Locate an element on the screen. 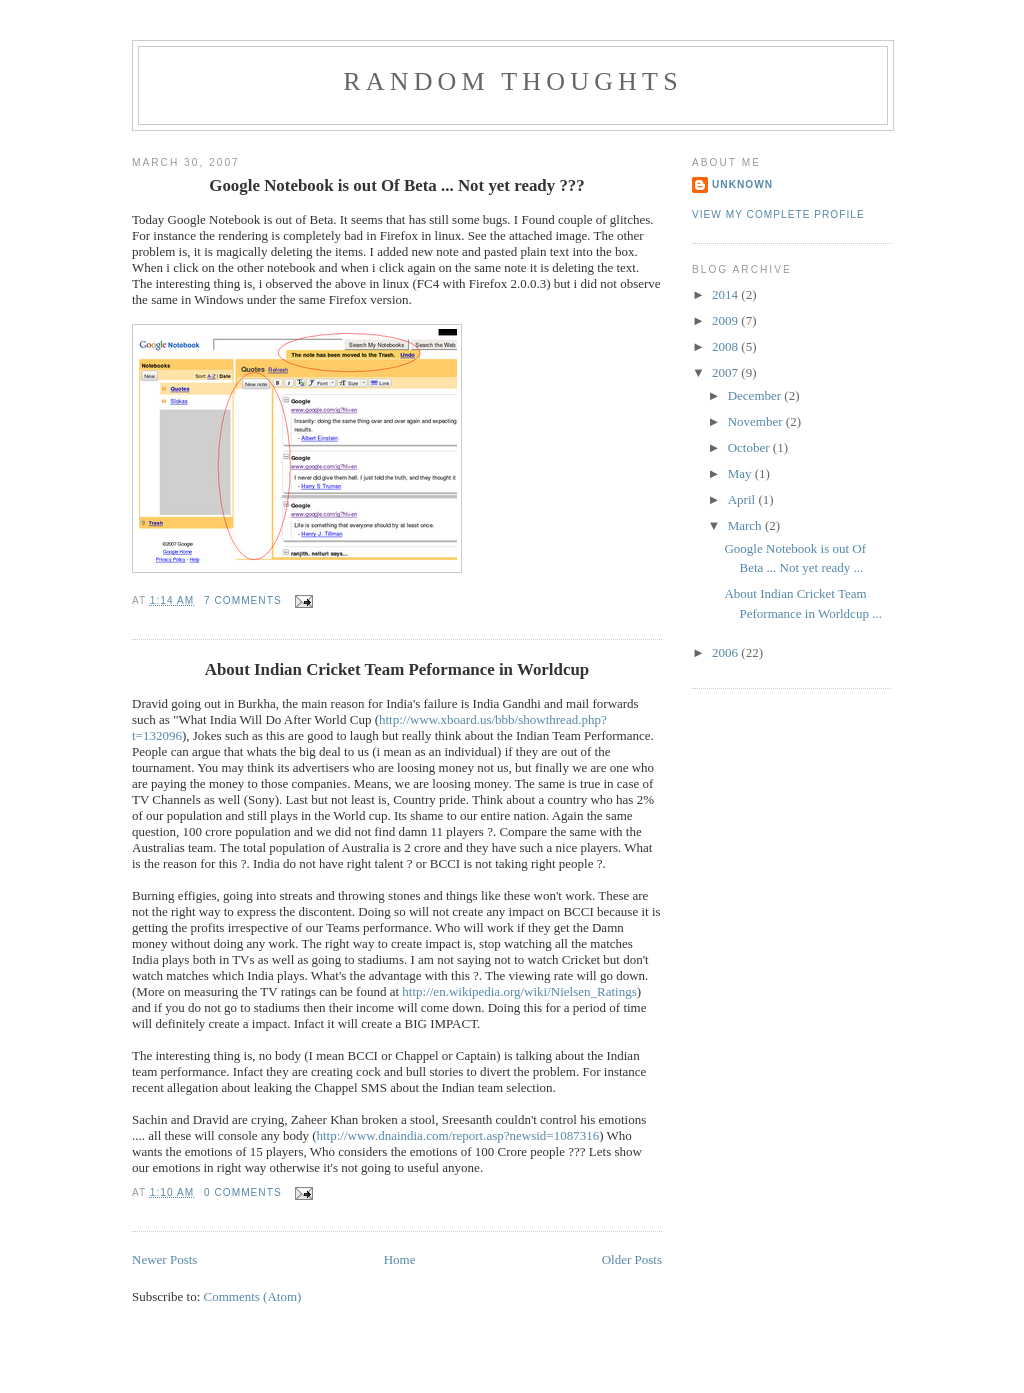 The image size is (1024, 1393). October is located at coordinates (750, 447).